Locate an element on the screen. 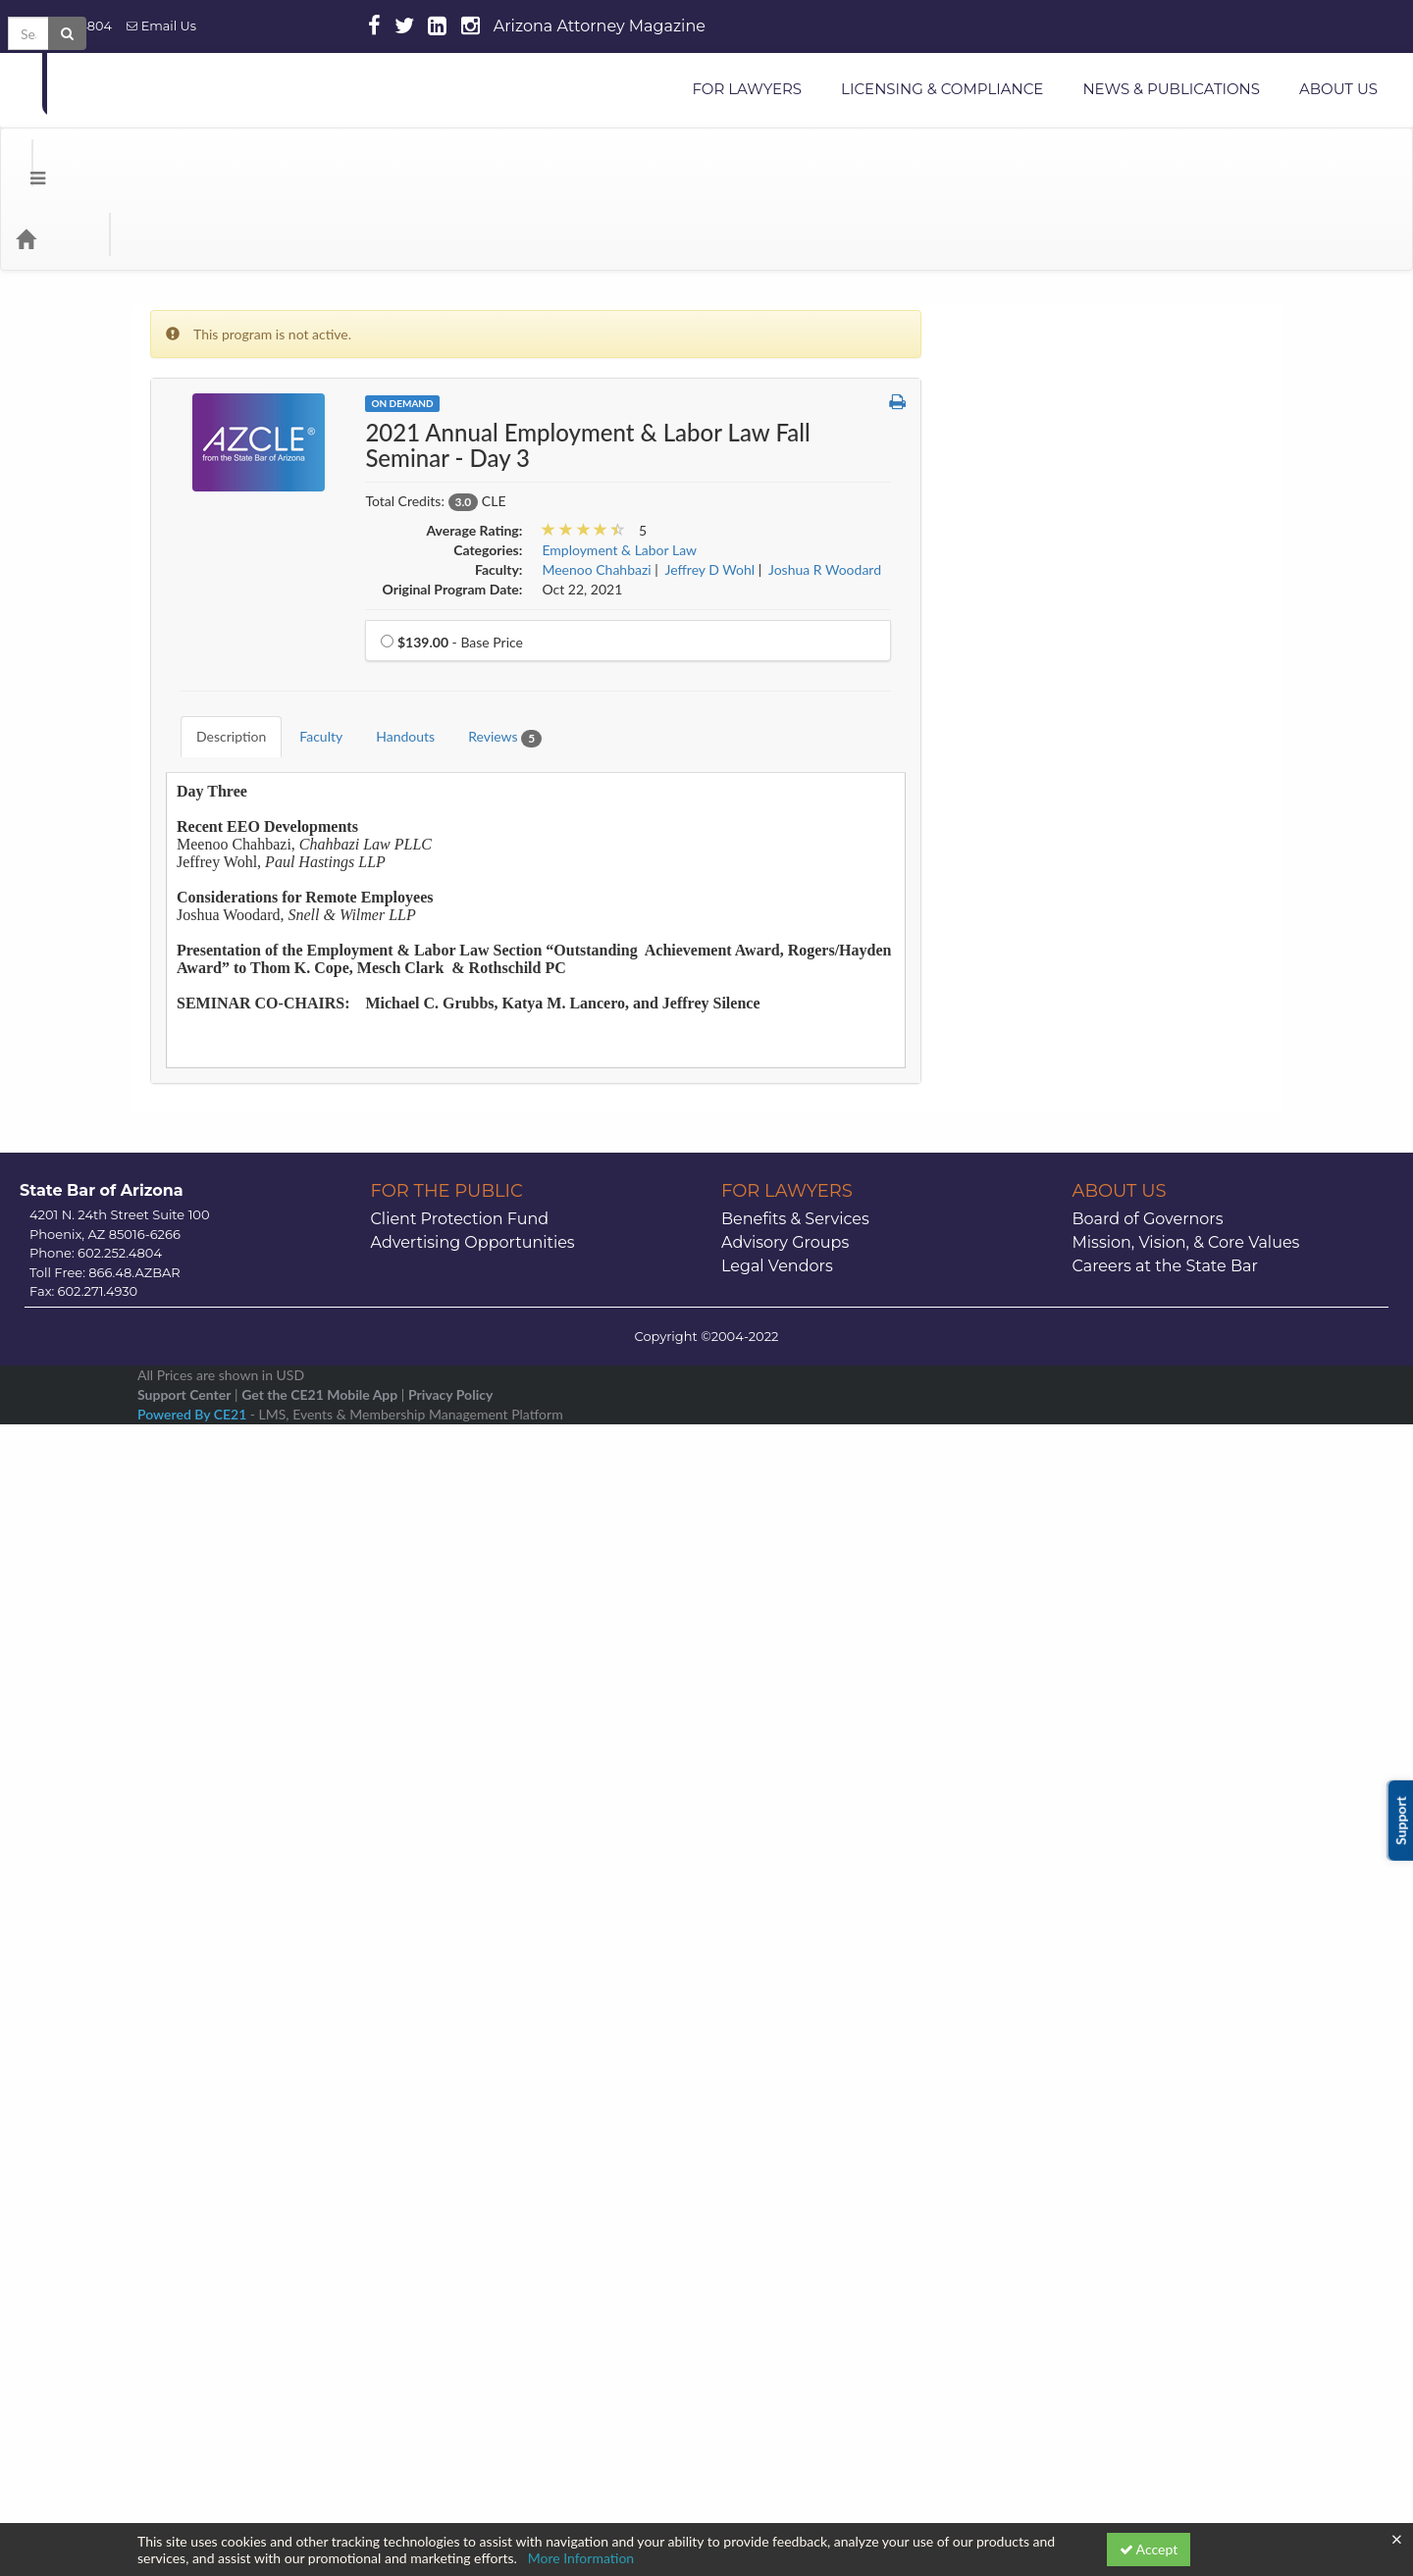 Image resolution: width=1413 pixels, height=2576 pixels. Alternative Dispute Resolution is located at coordinates (1059, 337).